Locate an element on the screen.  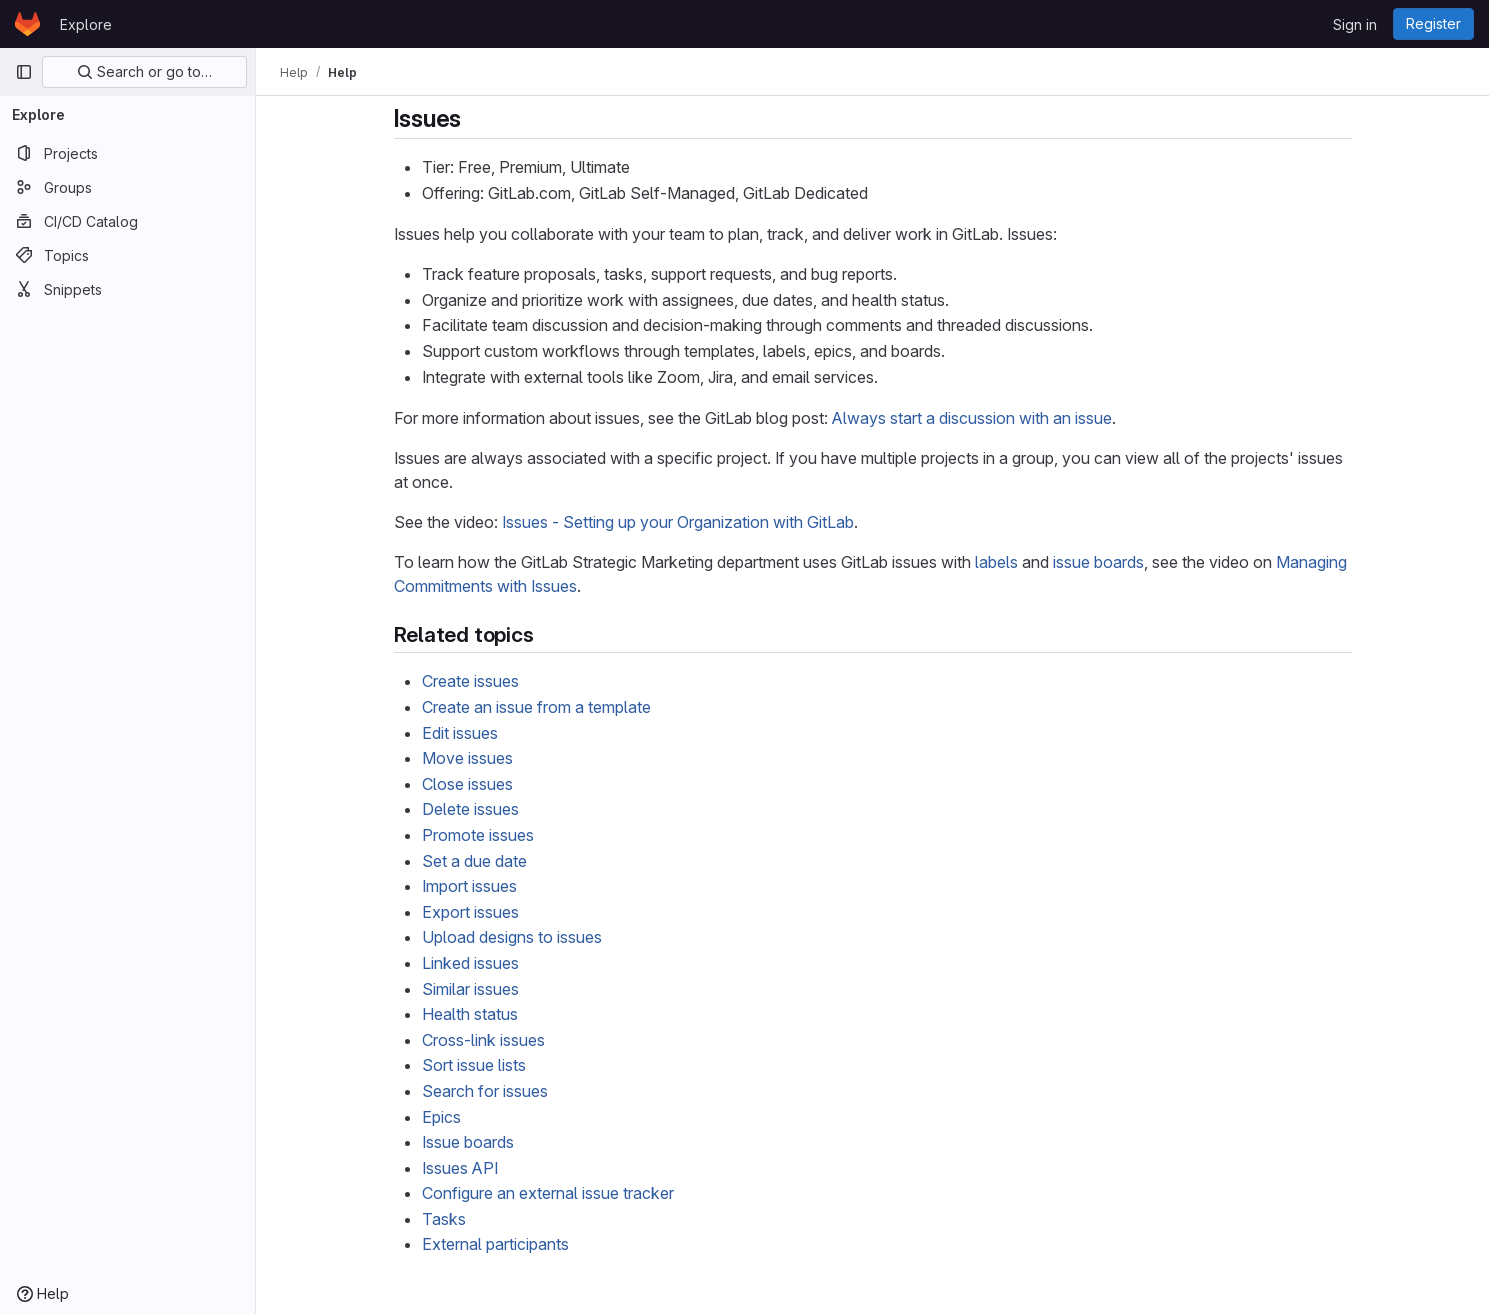
Search for issues is located at coordinates (485, 1091).